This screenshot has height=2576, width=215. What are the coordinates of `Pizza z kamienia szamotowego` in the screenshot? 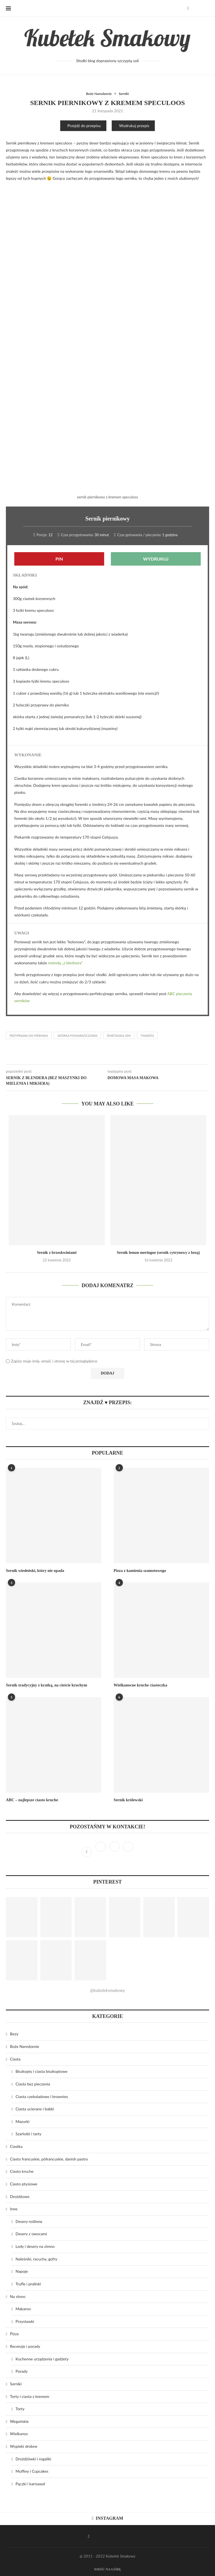 It's located at (139, 1571).